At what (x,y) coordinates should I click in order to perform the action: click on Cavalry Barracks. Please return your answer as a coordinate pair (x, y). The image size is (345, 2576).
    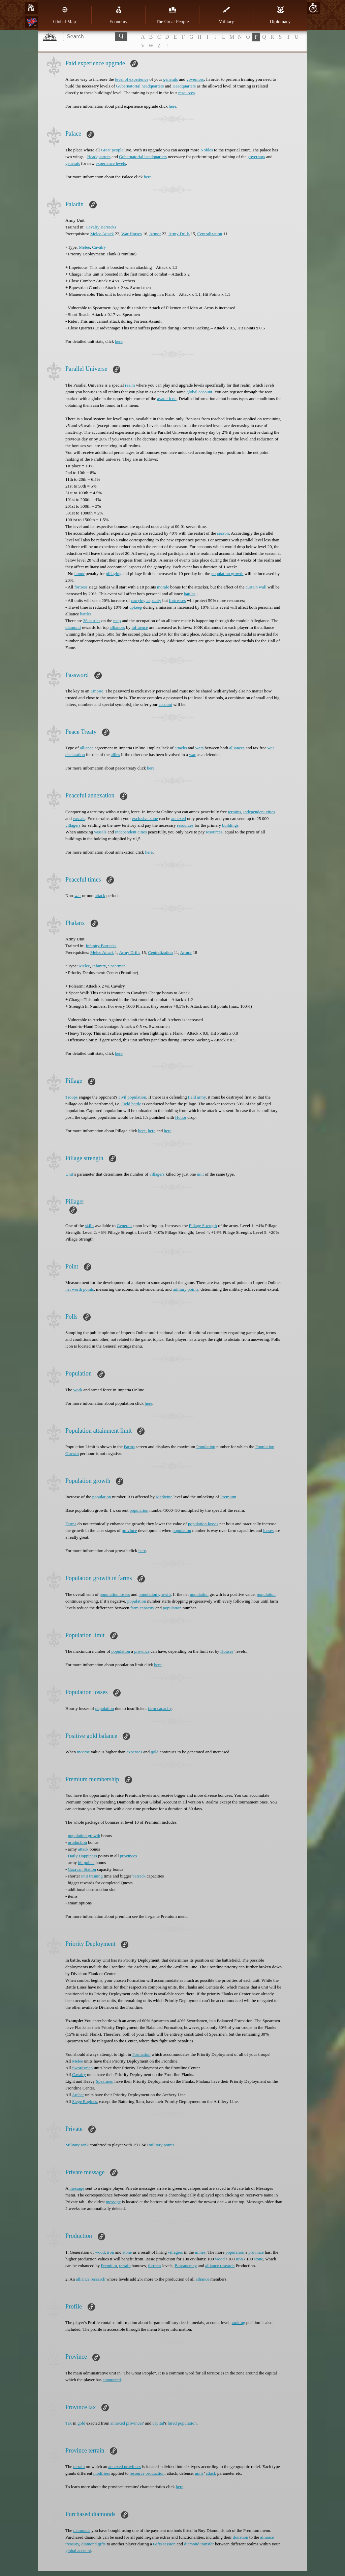
    Looking at the image, I should click on (101, 226).